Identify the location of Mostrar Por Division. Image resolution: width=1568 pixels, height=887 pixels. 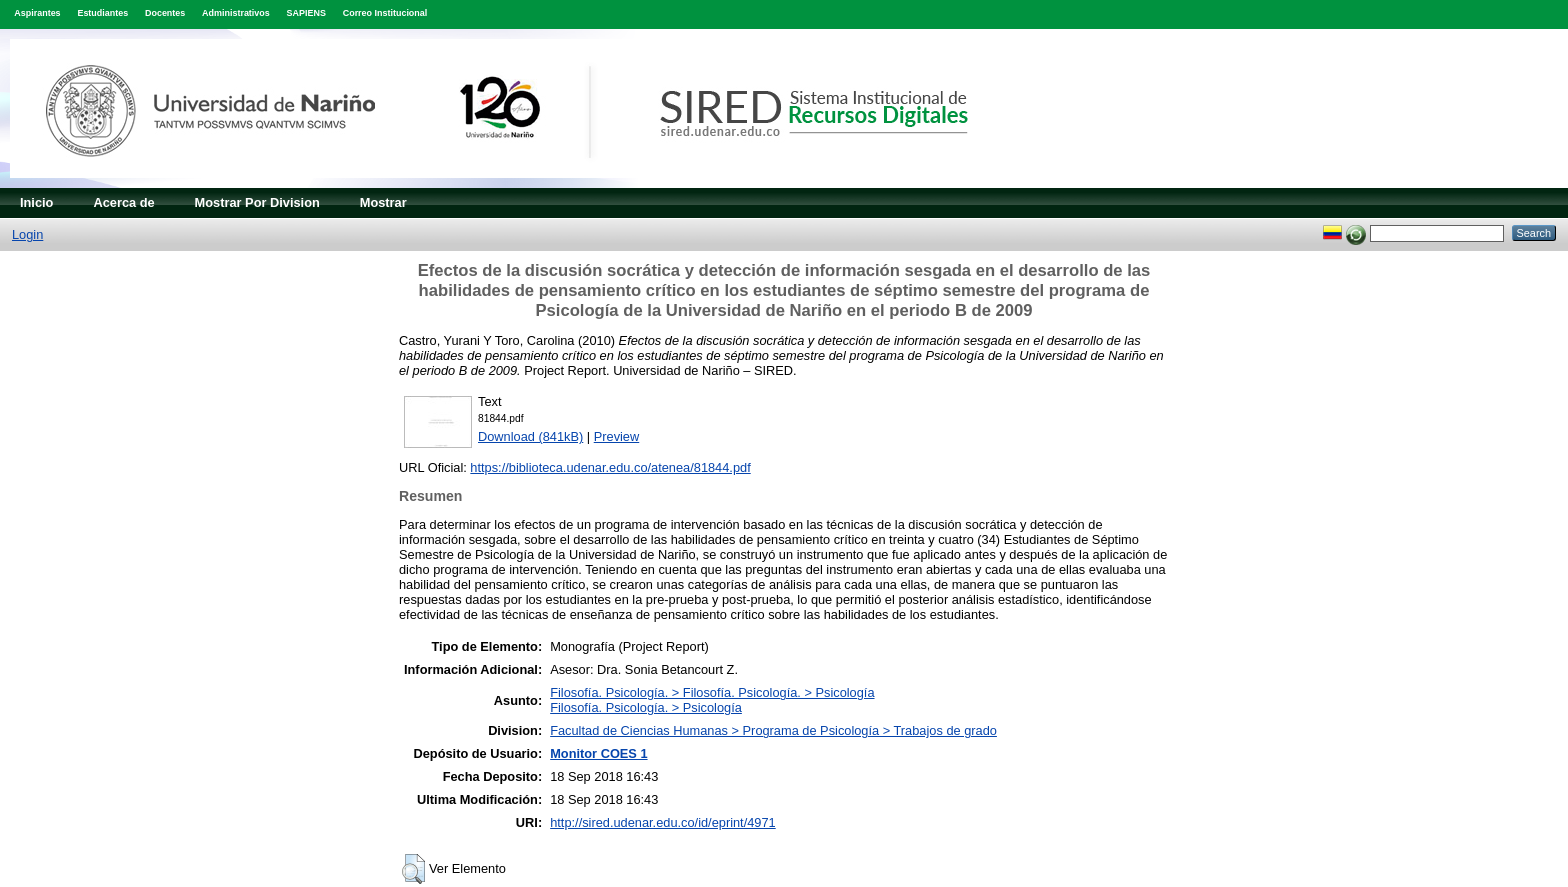
(257, 202).